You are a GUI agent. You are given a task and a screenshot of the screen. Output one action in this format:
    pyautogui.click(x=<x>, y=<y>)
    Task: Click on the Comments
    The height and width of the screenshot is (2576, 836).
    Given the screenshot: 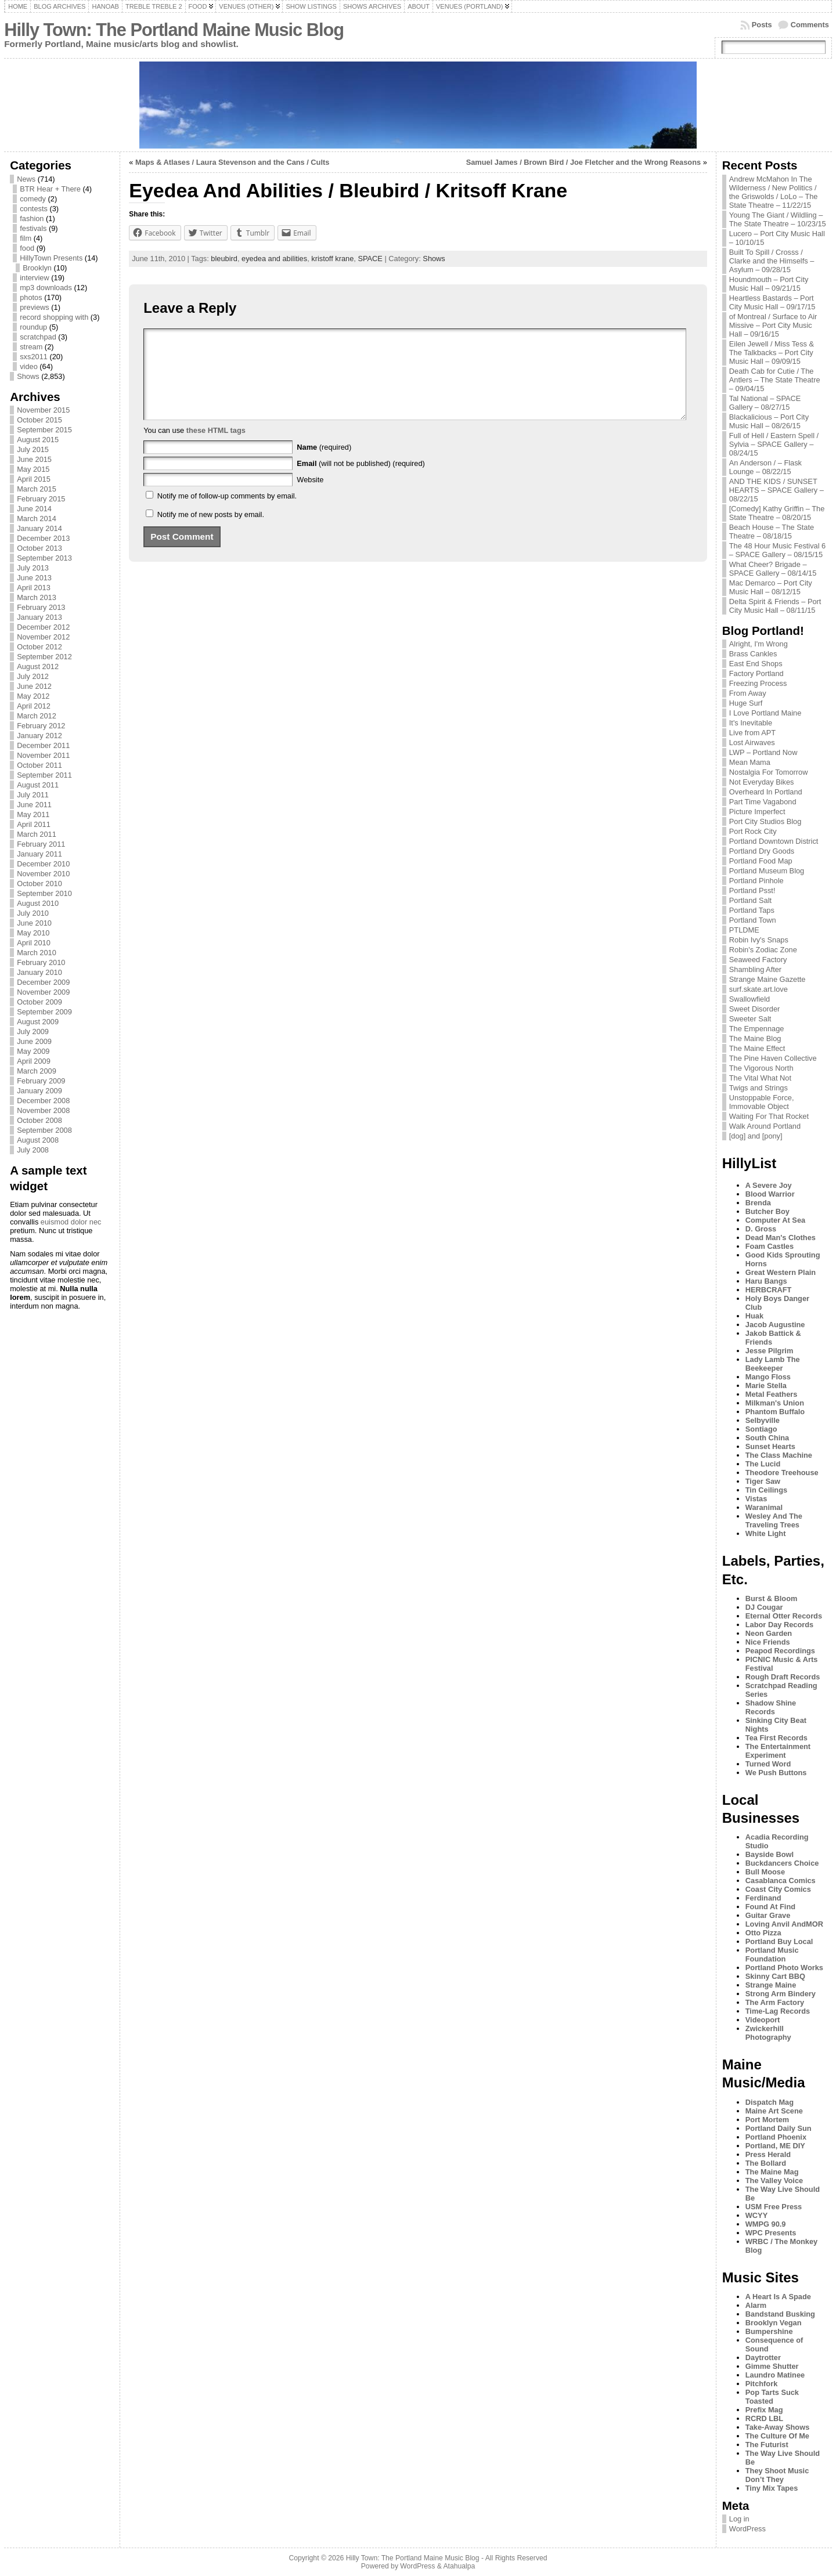 What is the action you would take?
    pyautogui.click(x=810, y=24)
    